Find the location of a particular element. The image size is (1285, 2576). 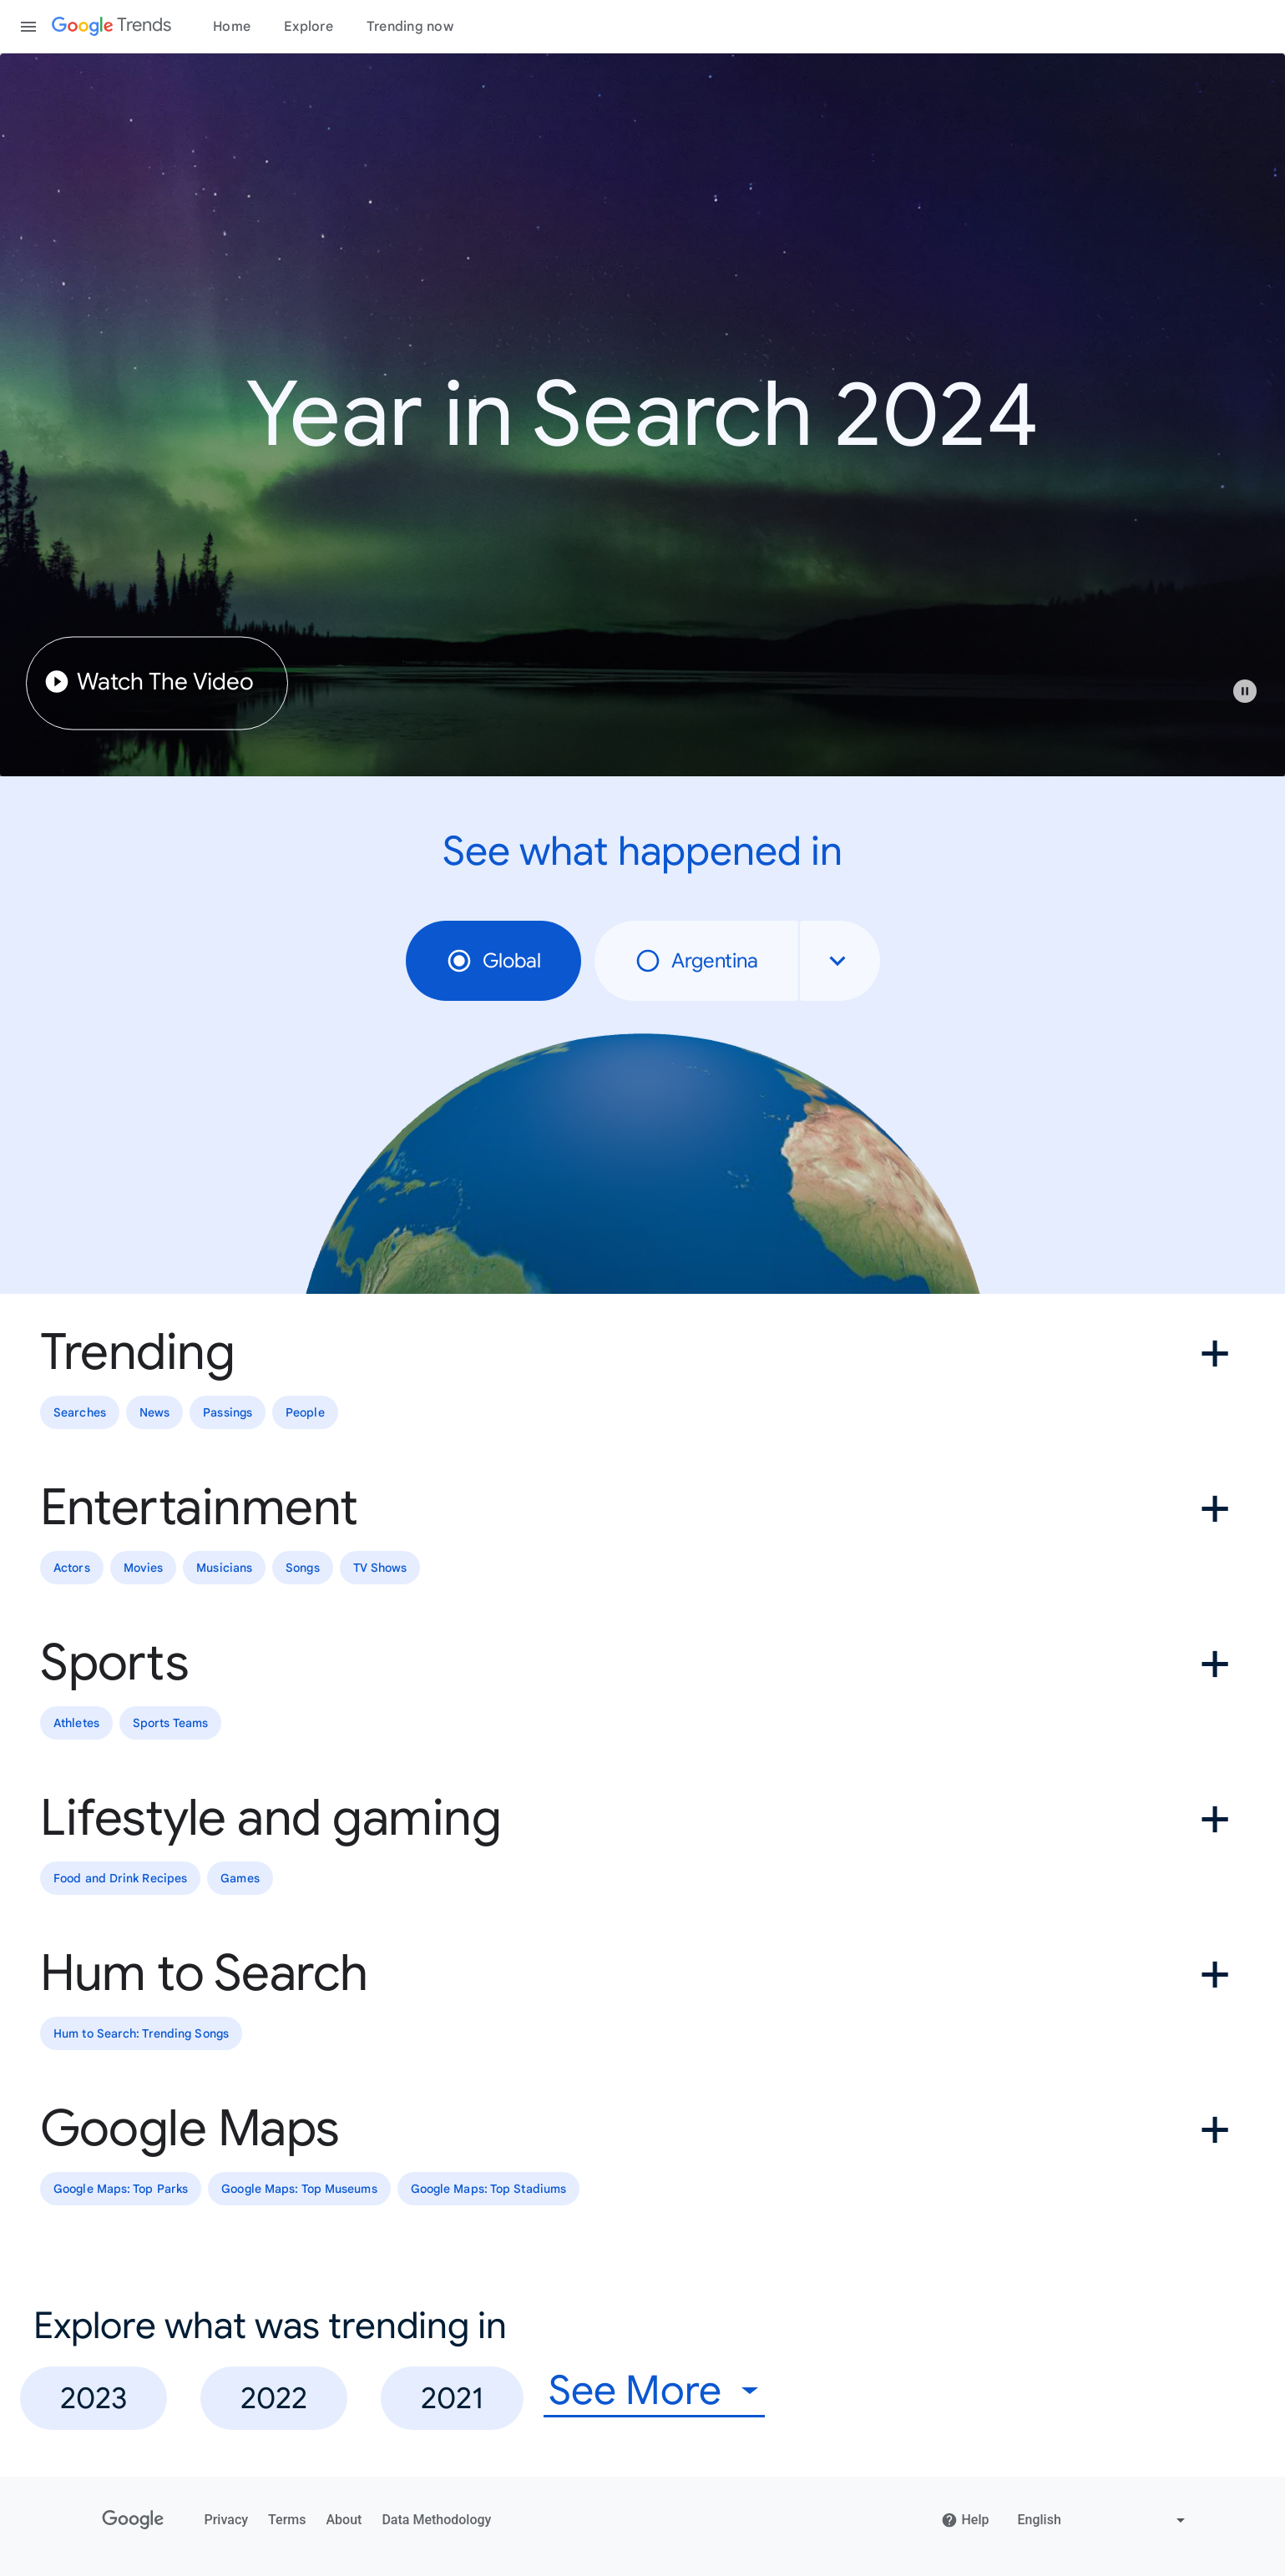

Games is located at coordinates (240, 1878).